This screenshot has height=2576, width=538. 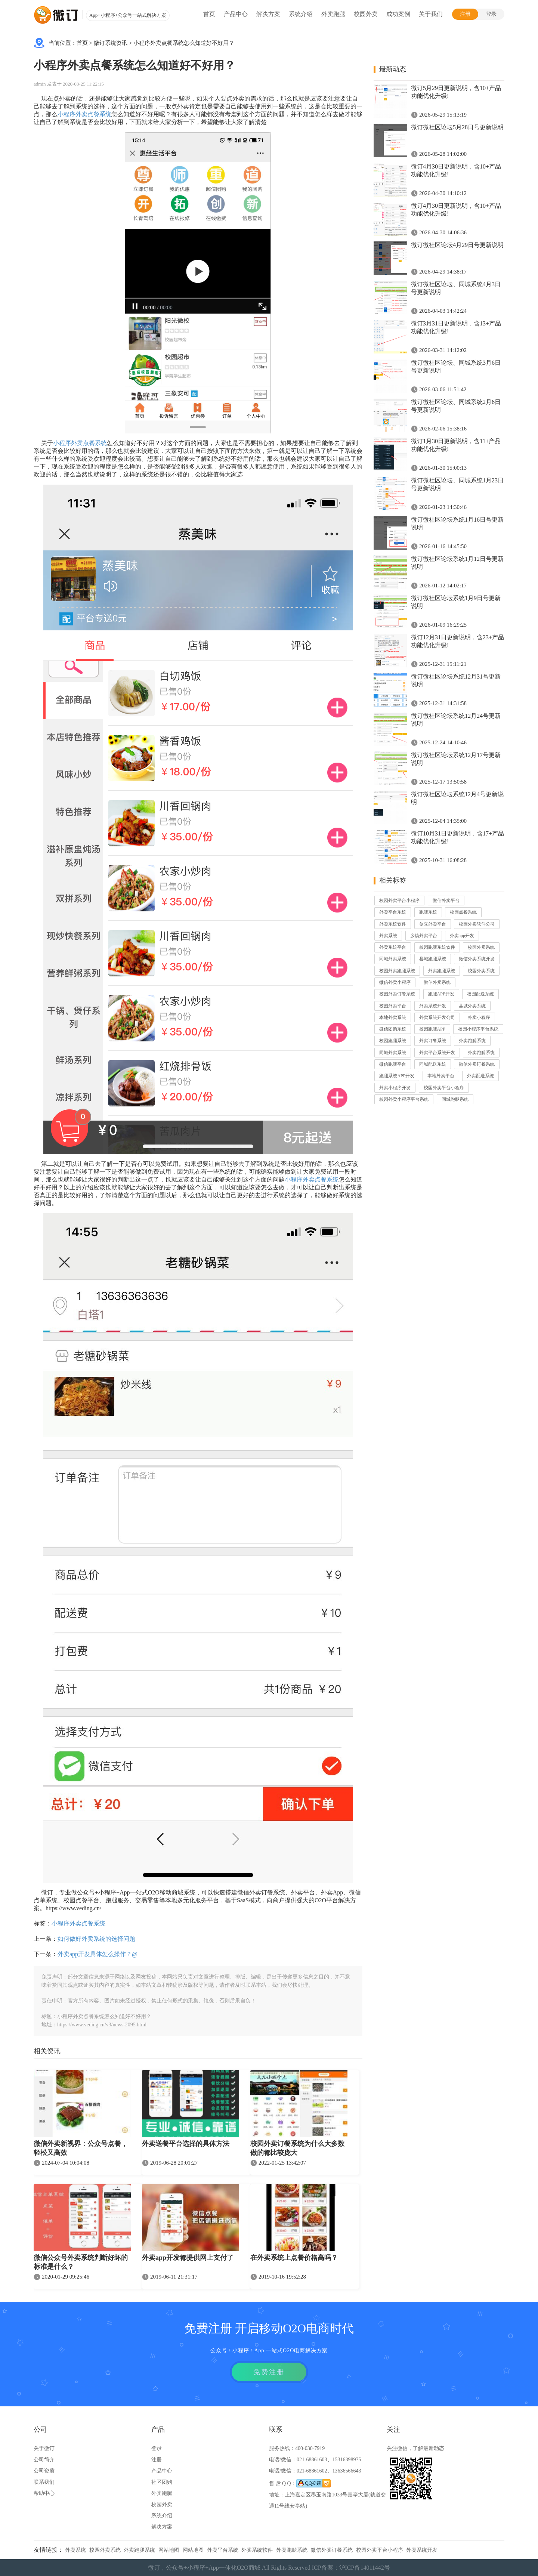 I want to click on 微信外卖小程序, so click(x=395, y=982).